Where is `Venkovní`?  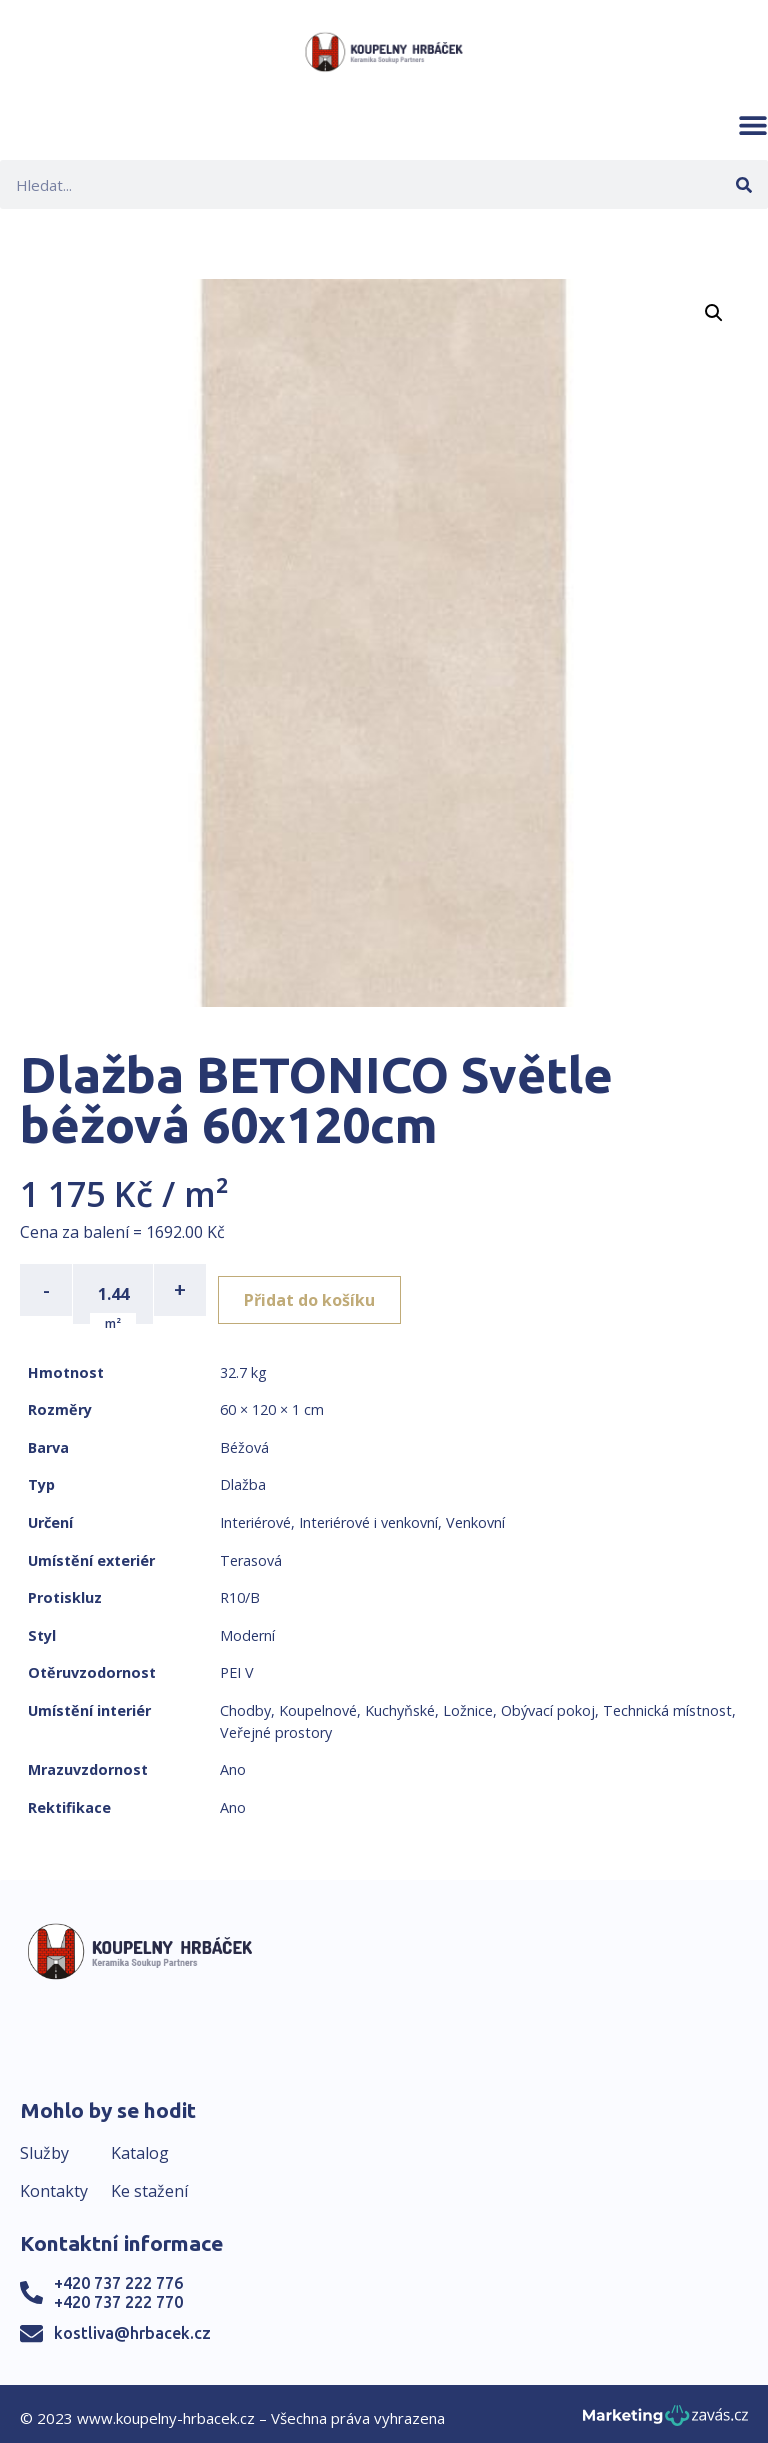
Venkovní is located at coordinates (475, 1514).